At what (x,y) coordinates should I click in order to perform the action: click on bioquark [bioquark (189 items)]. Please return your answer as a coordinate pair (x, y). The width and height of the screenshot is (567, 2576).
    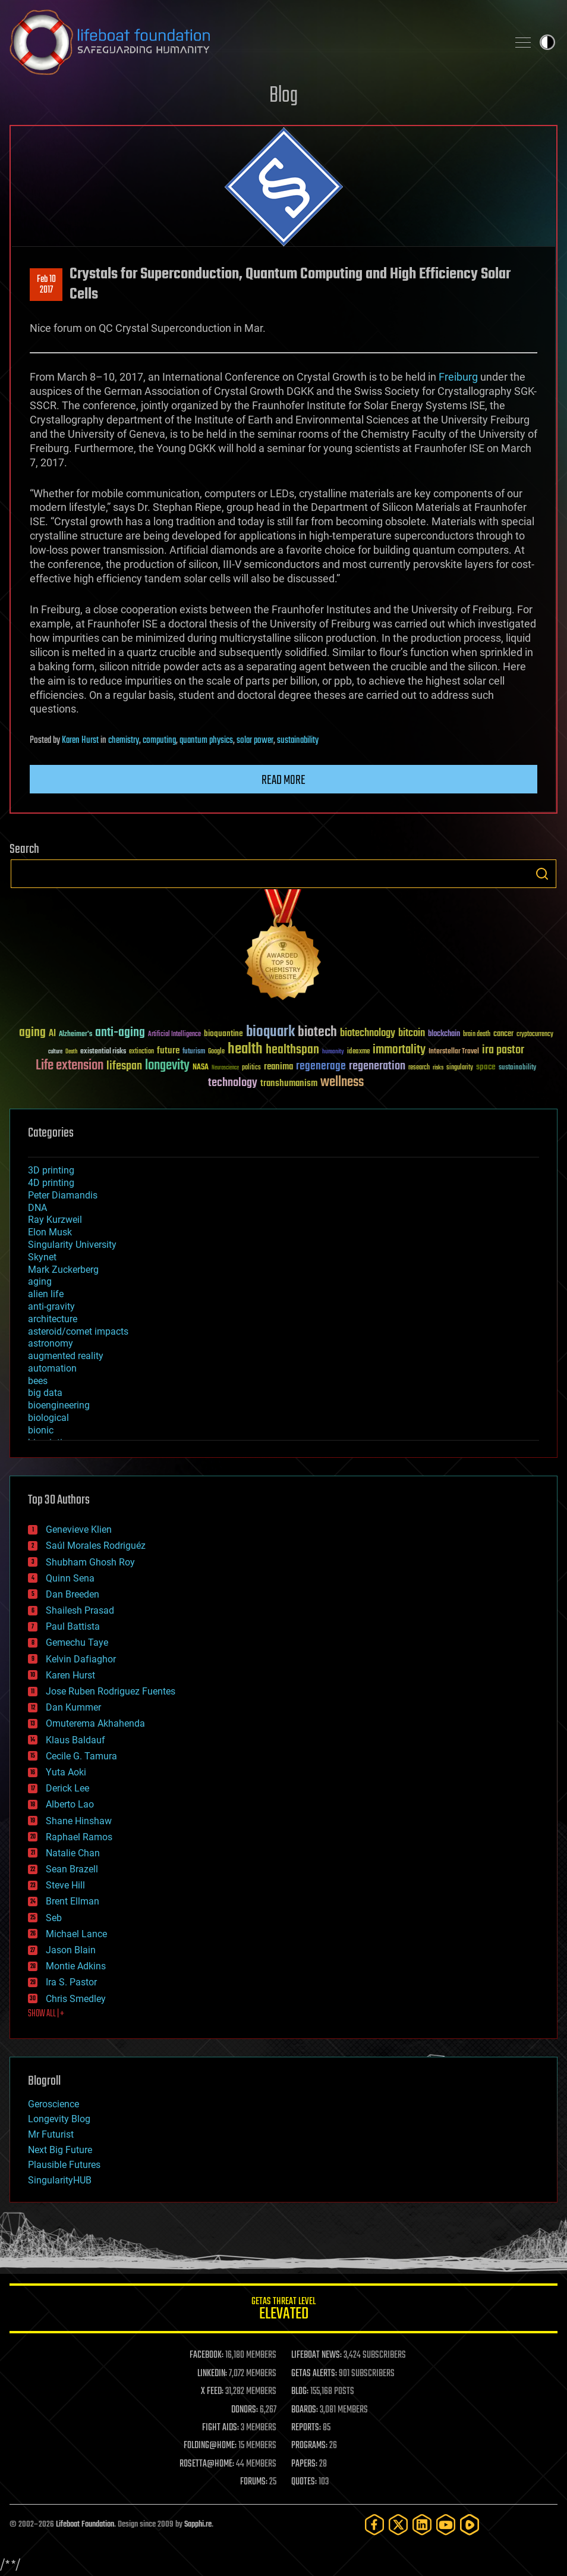
    Looking at the image, I should click on (270, 1032).